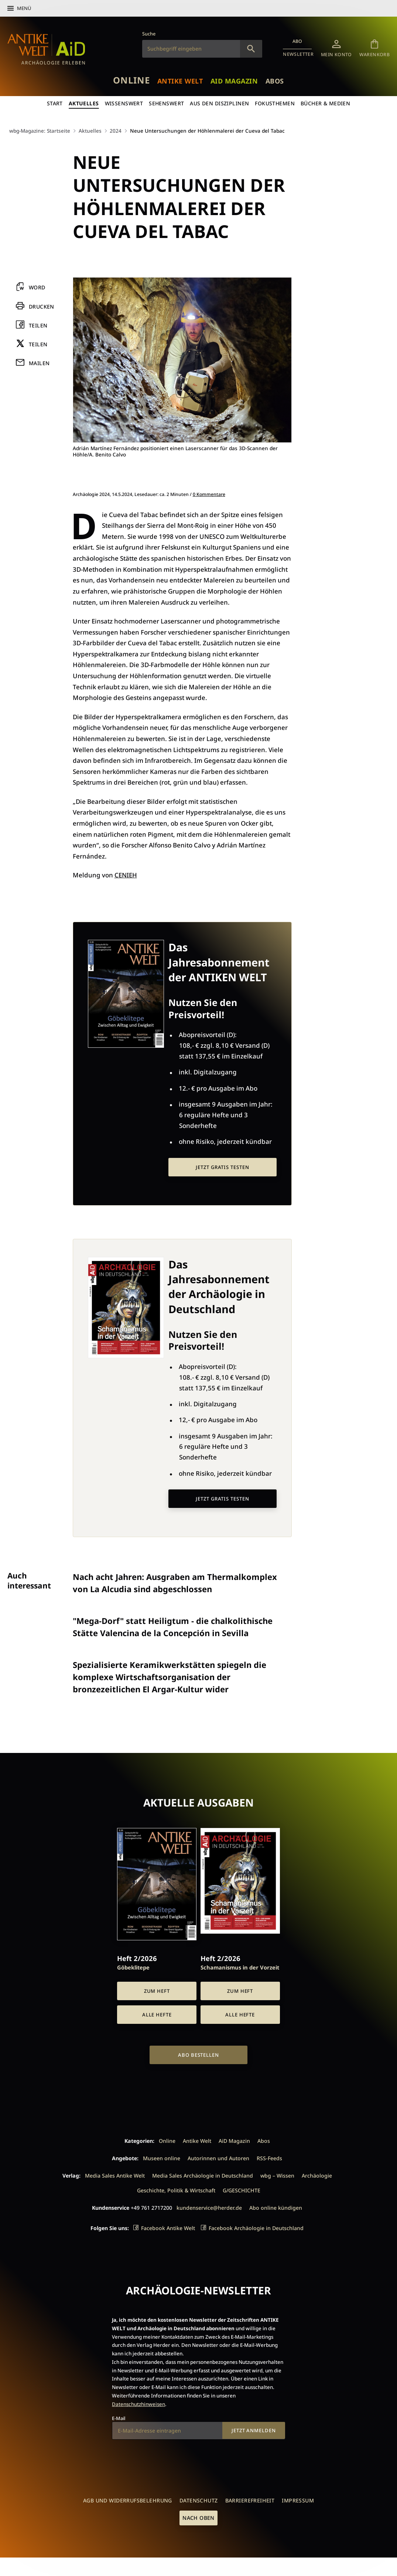 The width and height of the screenshot is (397, 2576). Describe the element at coordinates (161, 2158) in the screenshot. I see `Museen online` at that location.